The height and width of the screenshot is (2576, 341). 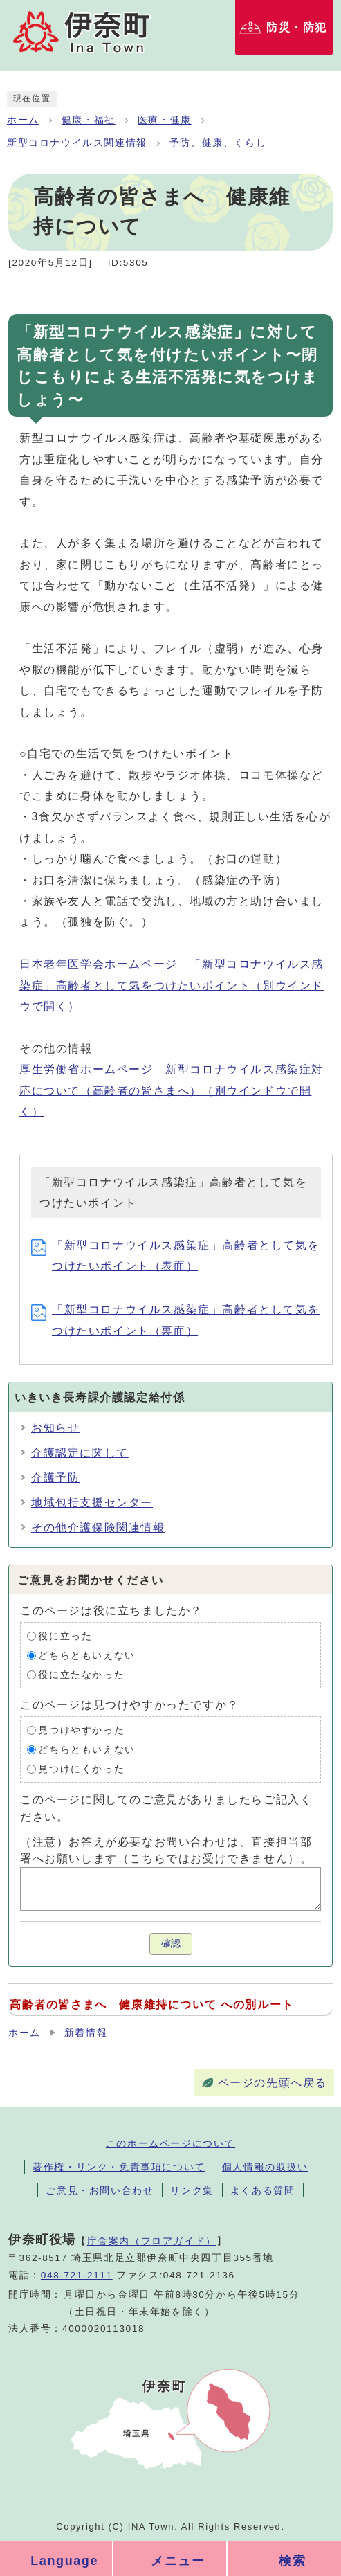 What do you see at coordinates (23, 120) in the screenshot?
I see `ホーム` at bounding box center [23, 120].